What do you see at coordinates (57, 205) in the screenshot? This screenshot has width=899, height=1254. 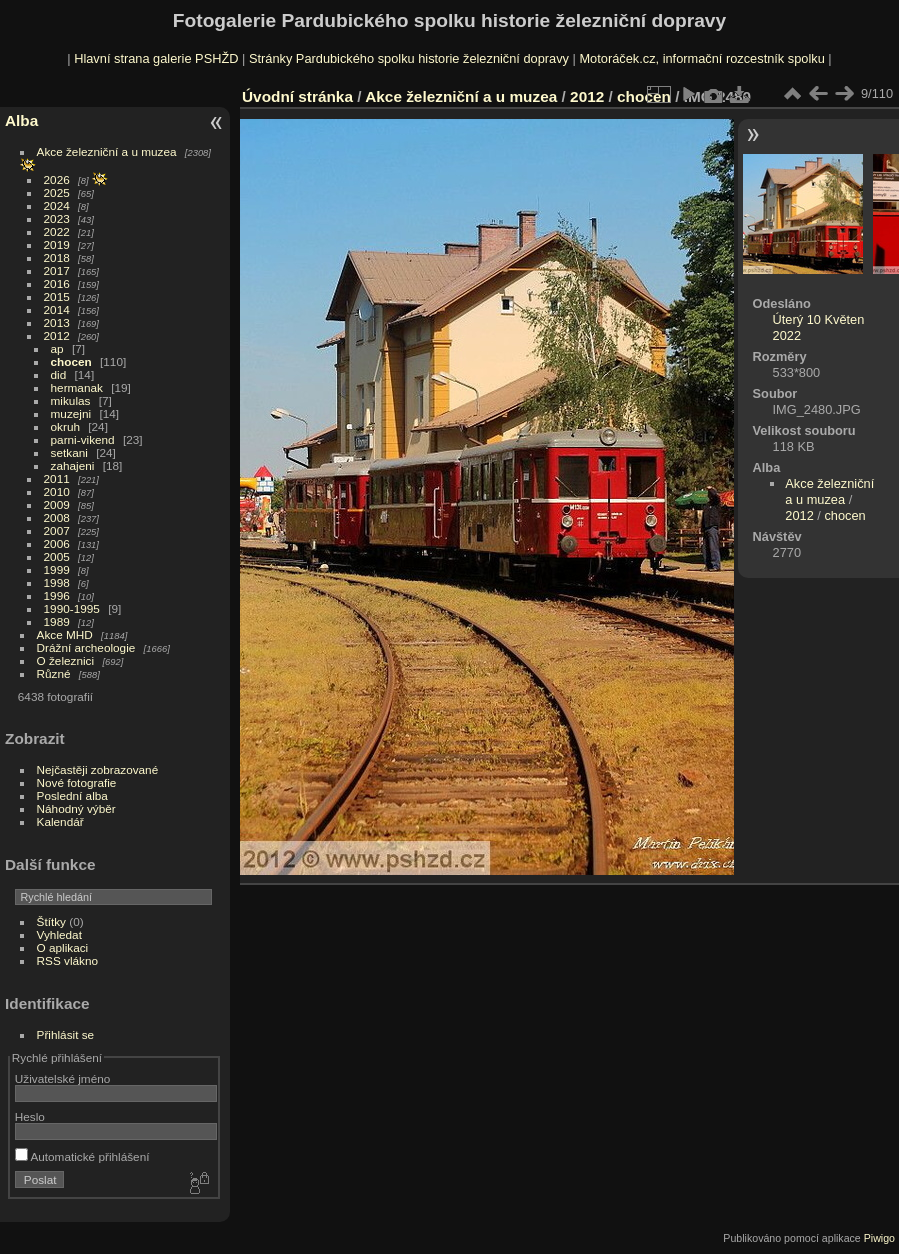 I see `2024` at bounding box center [57, 205].